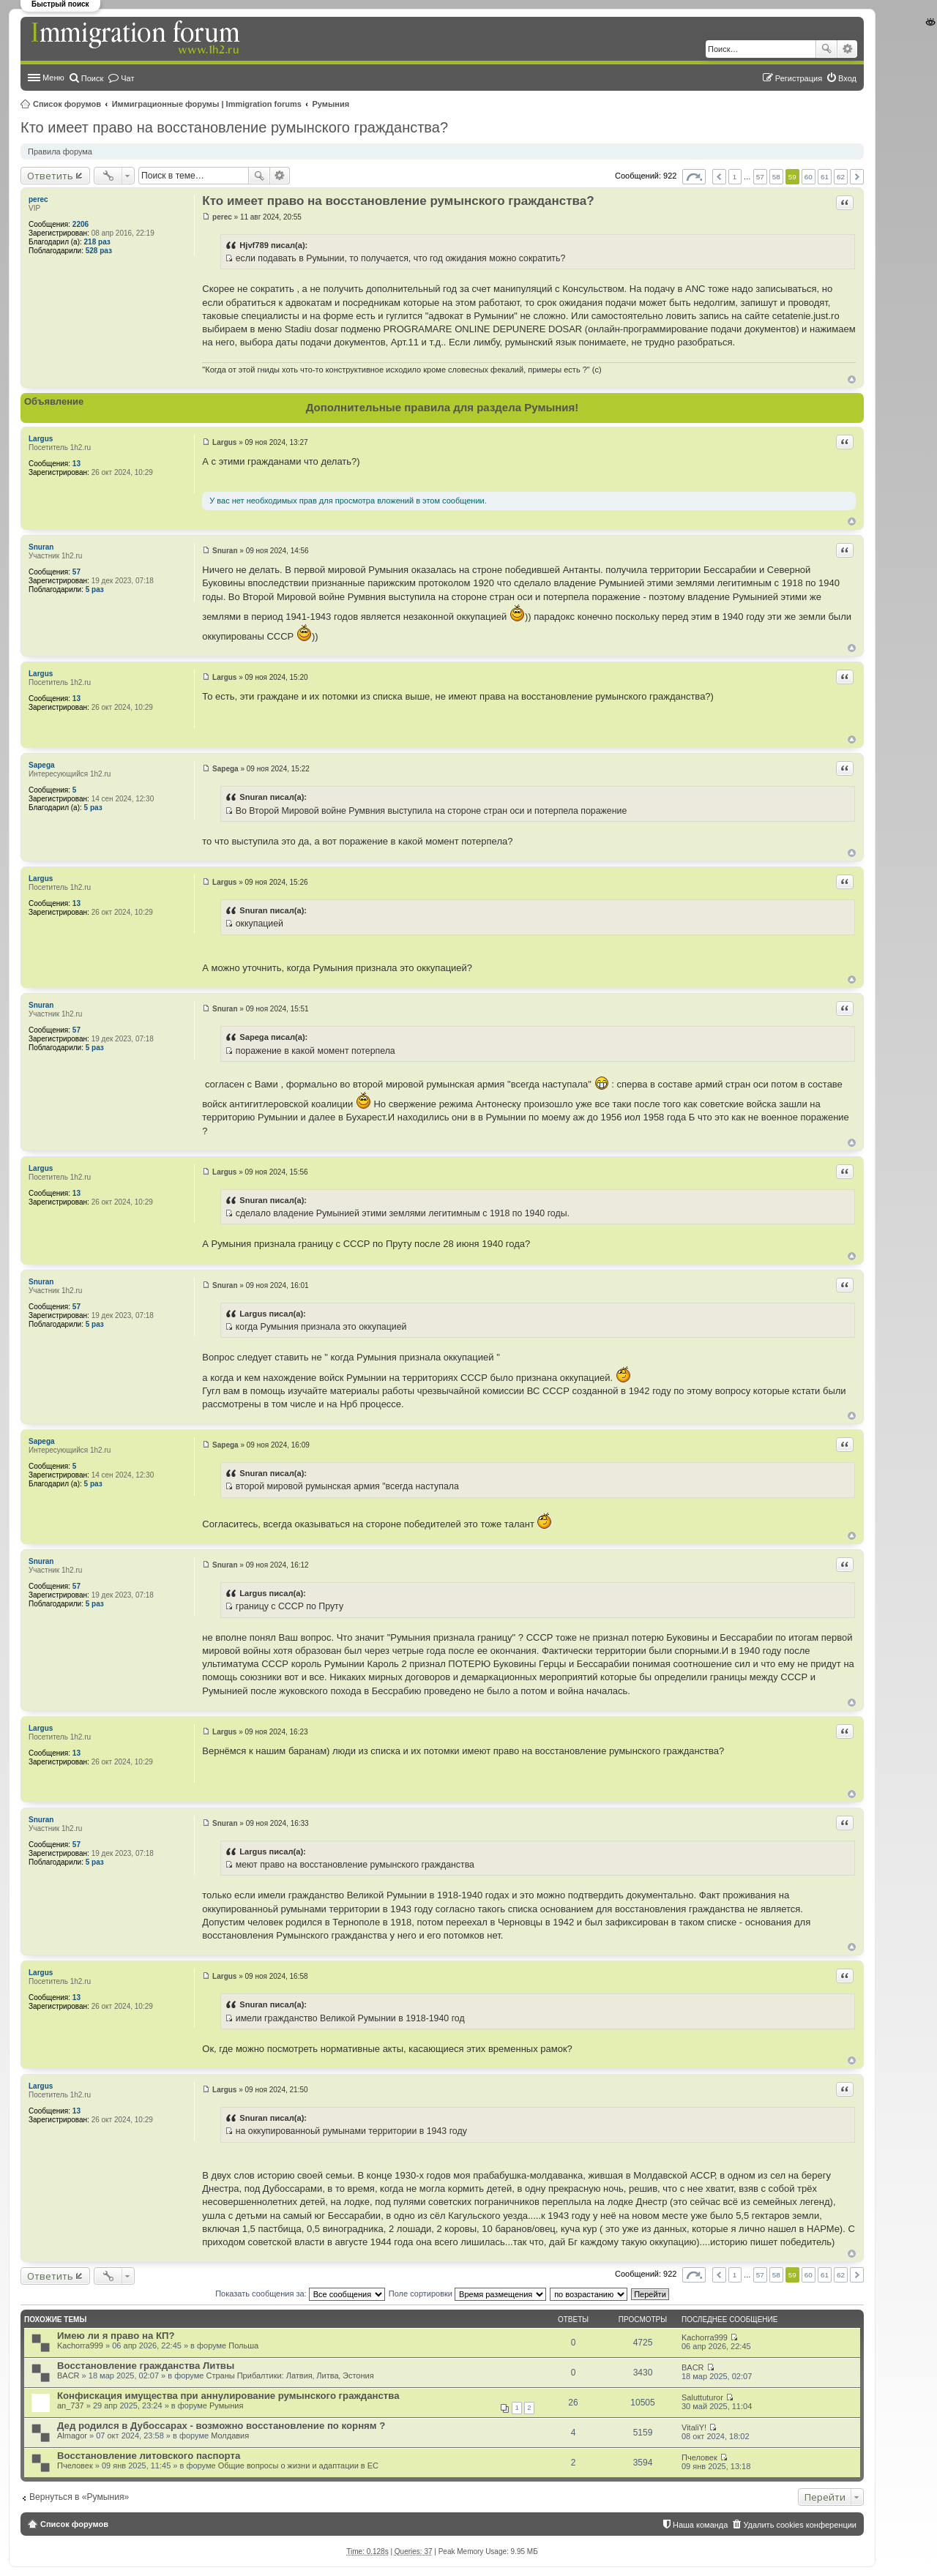 The width and height of the screenshot is (937, 2576). I want to click on Поиск [menuitem], so click(92, 78).